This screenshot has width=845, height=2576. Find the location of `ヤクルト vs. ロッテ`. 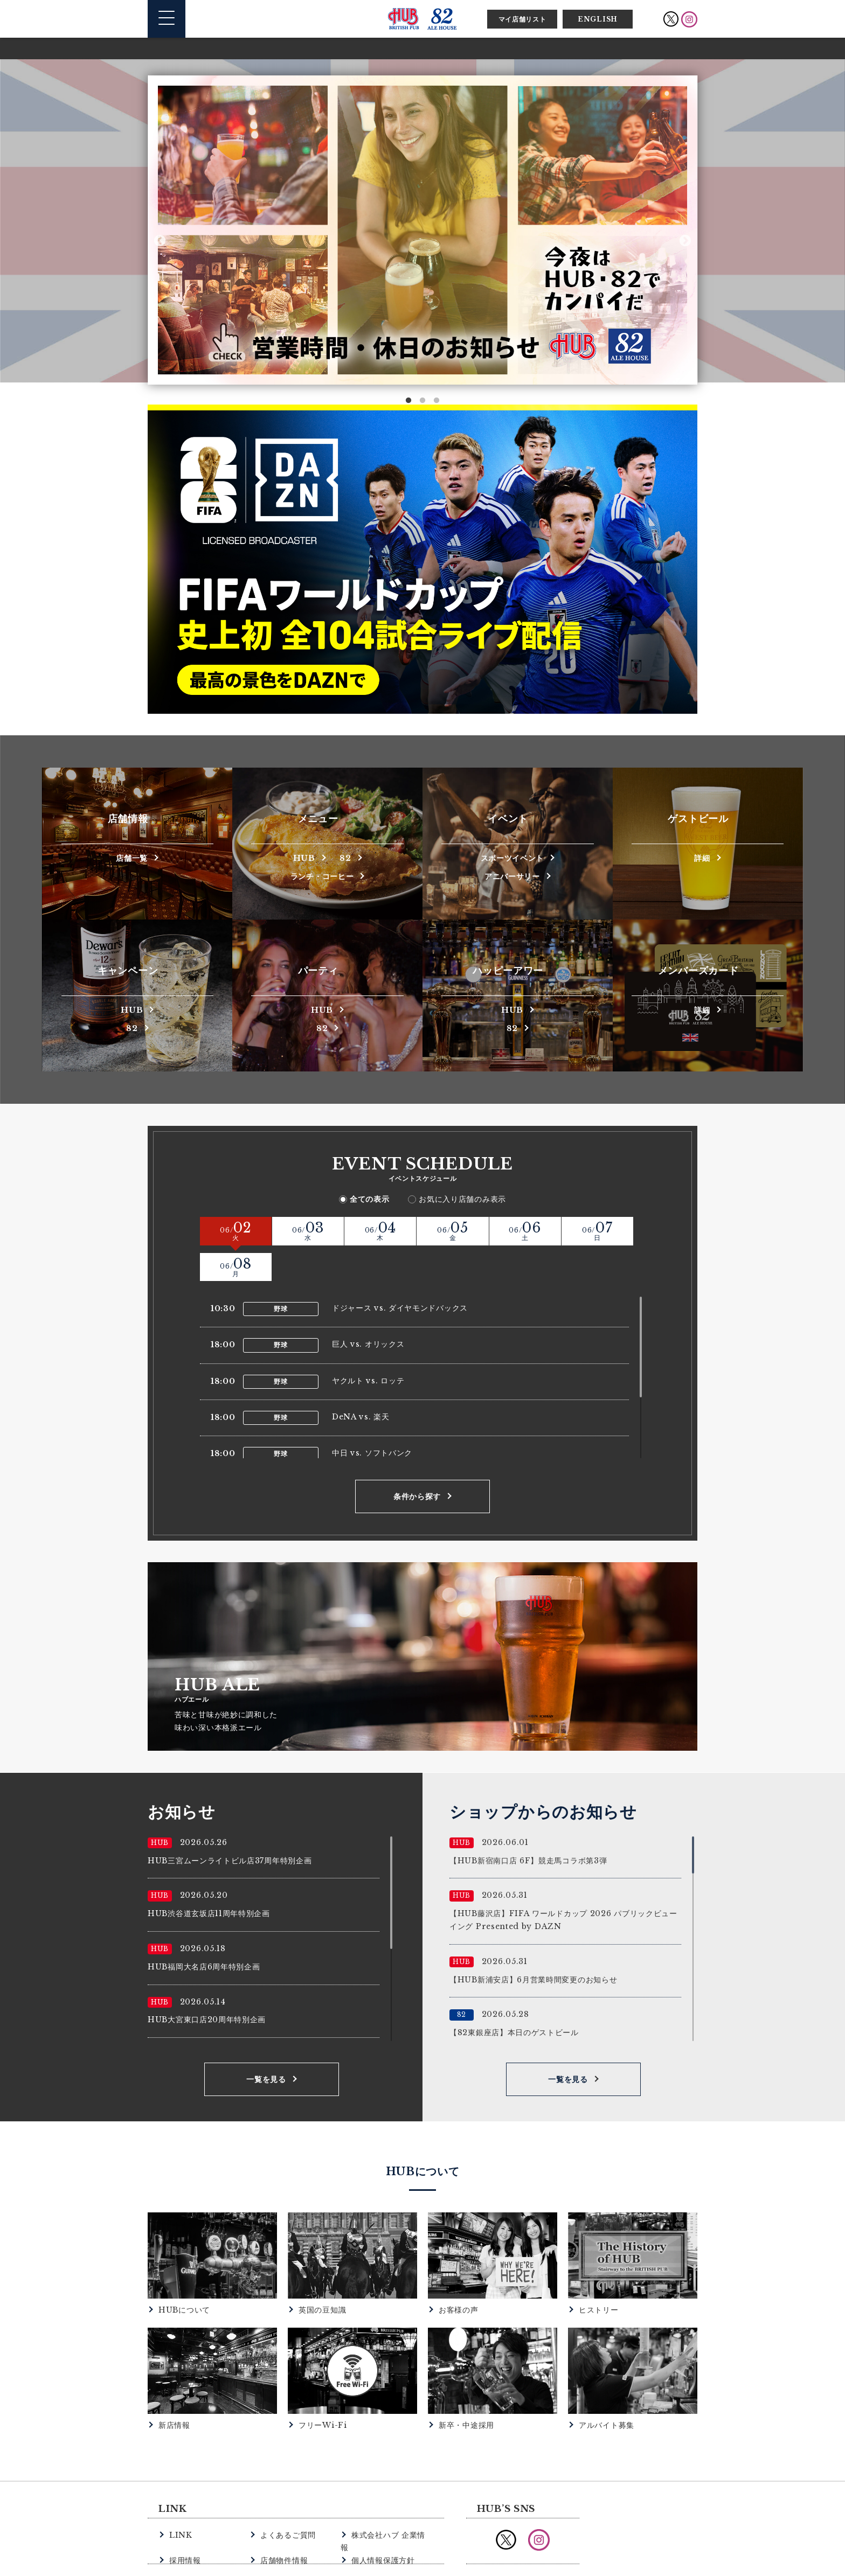

ヤクルト vs. ロッテ is located at coordinates (368, 1344).